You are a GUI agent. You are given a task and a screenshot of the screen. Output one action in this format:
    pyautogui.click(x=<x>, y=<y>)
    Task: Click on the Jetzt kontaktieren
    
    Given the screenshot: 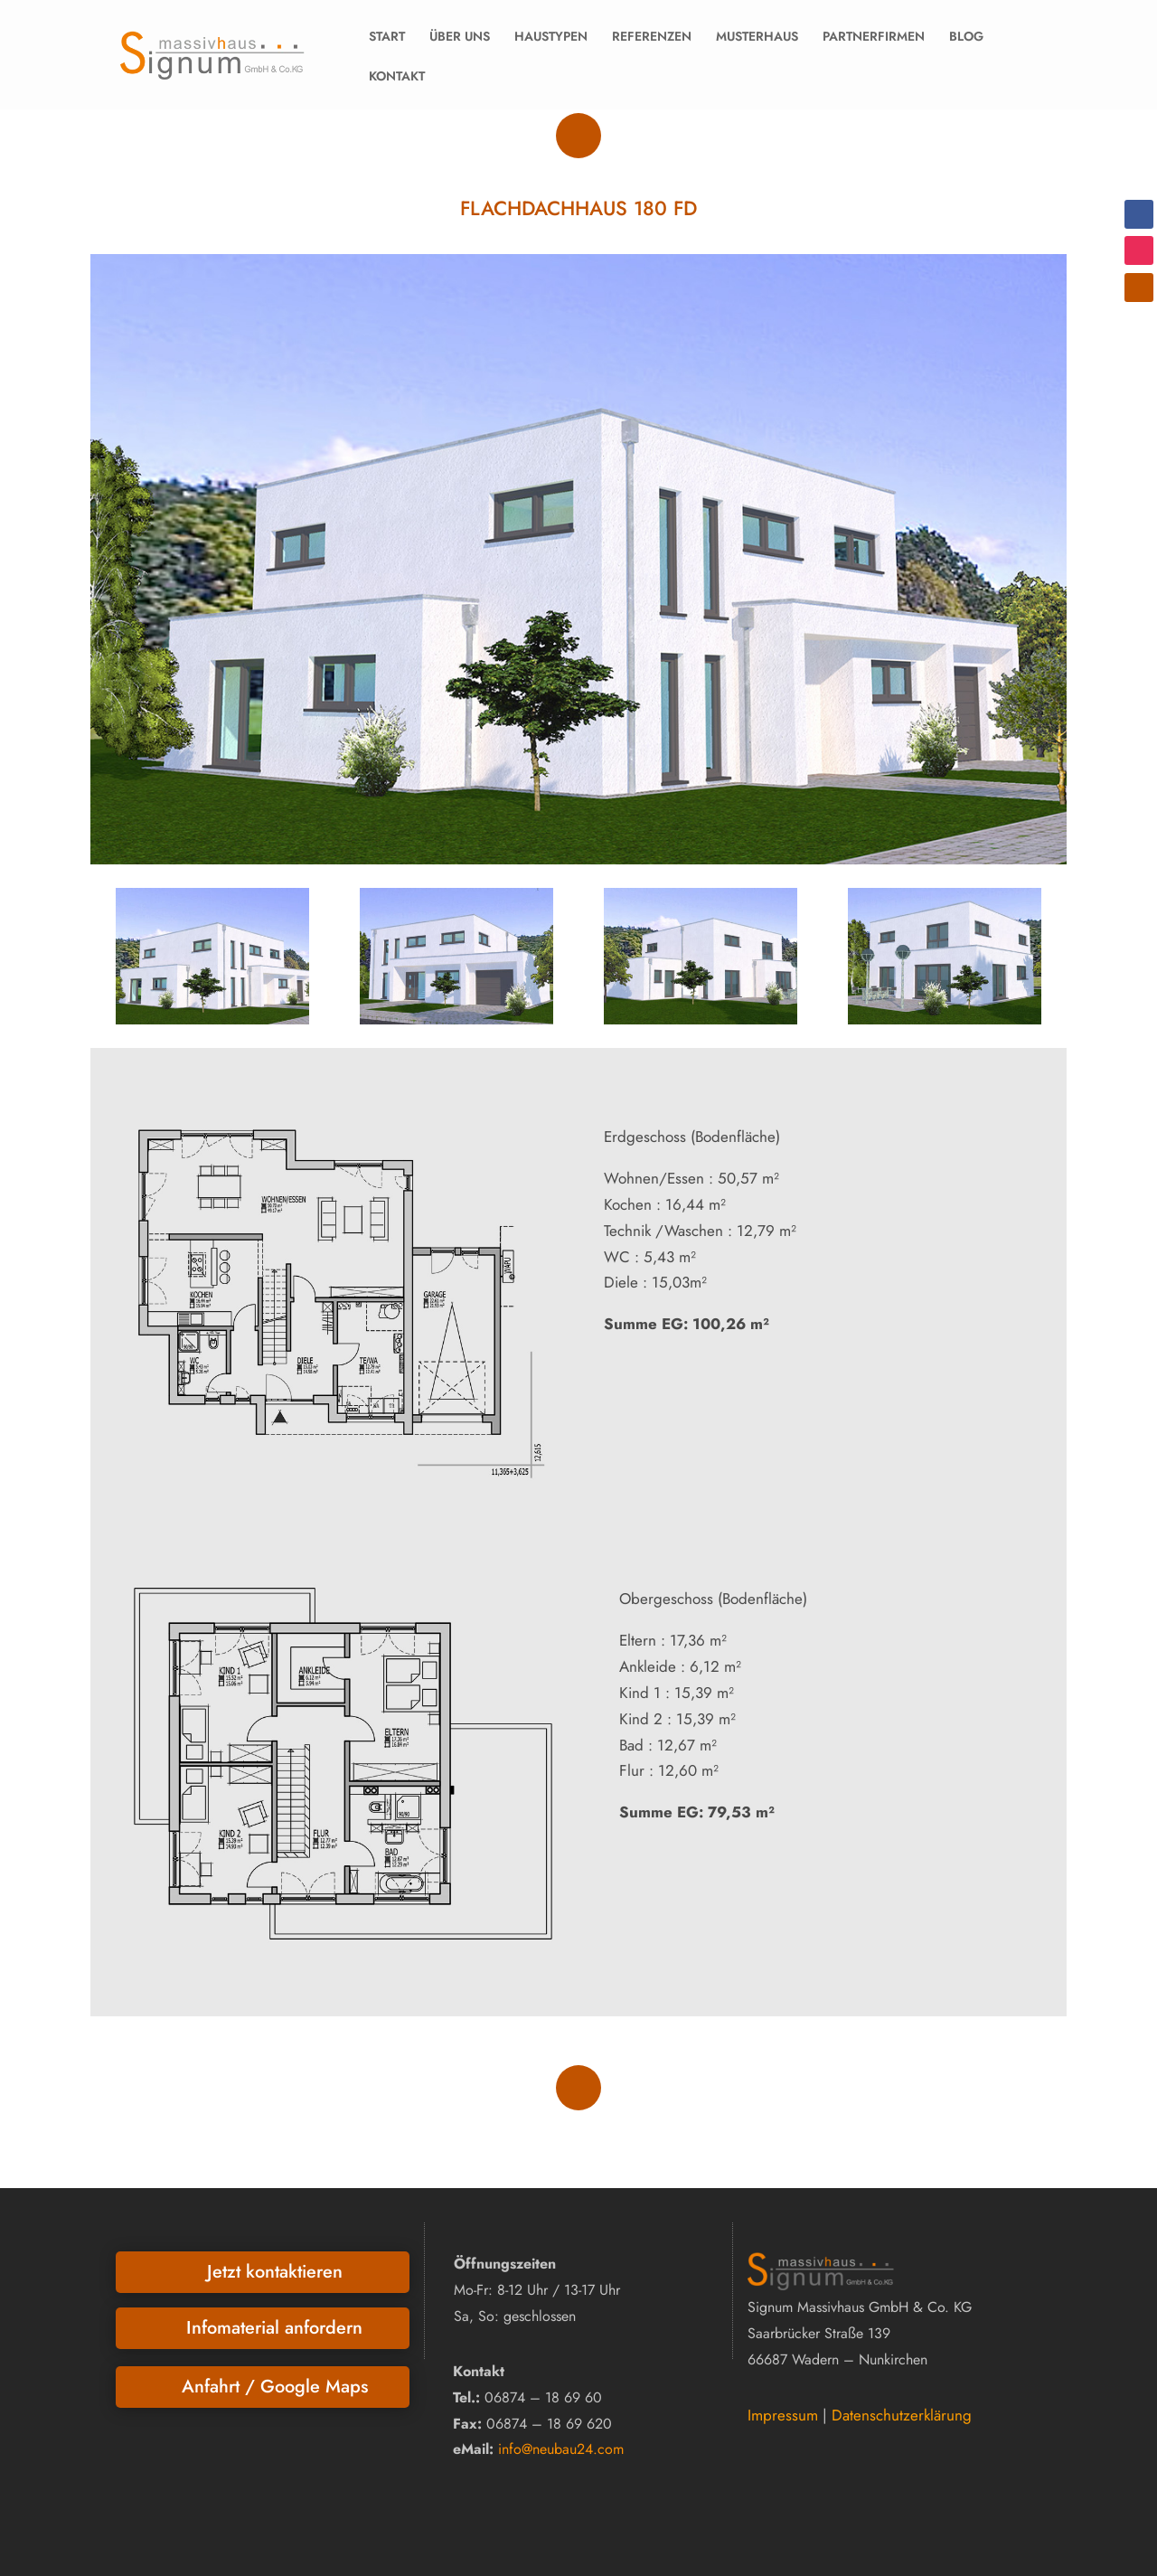 What is the action you would take?
    pyautogui.click(x=275, y=2272)
    